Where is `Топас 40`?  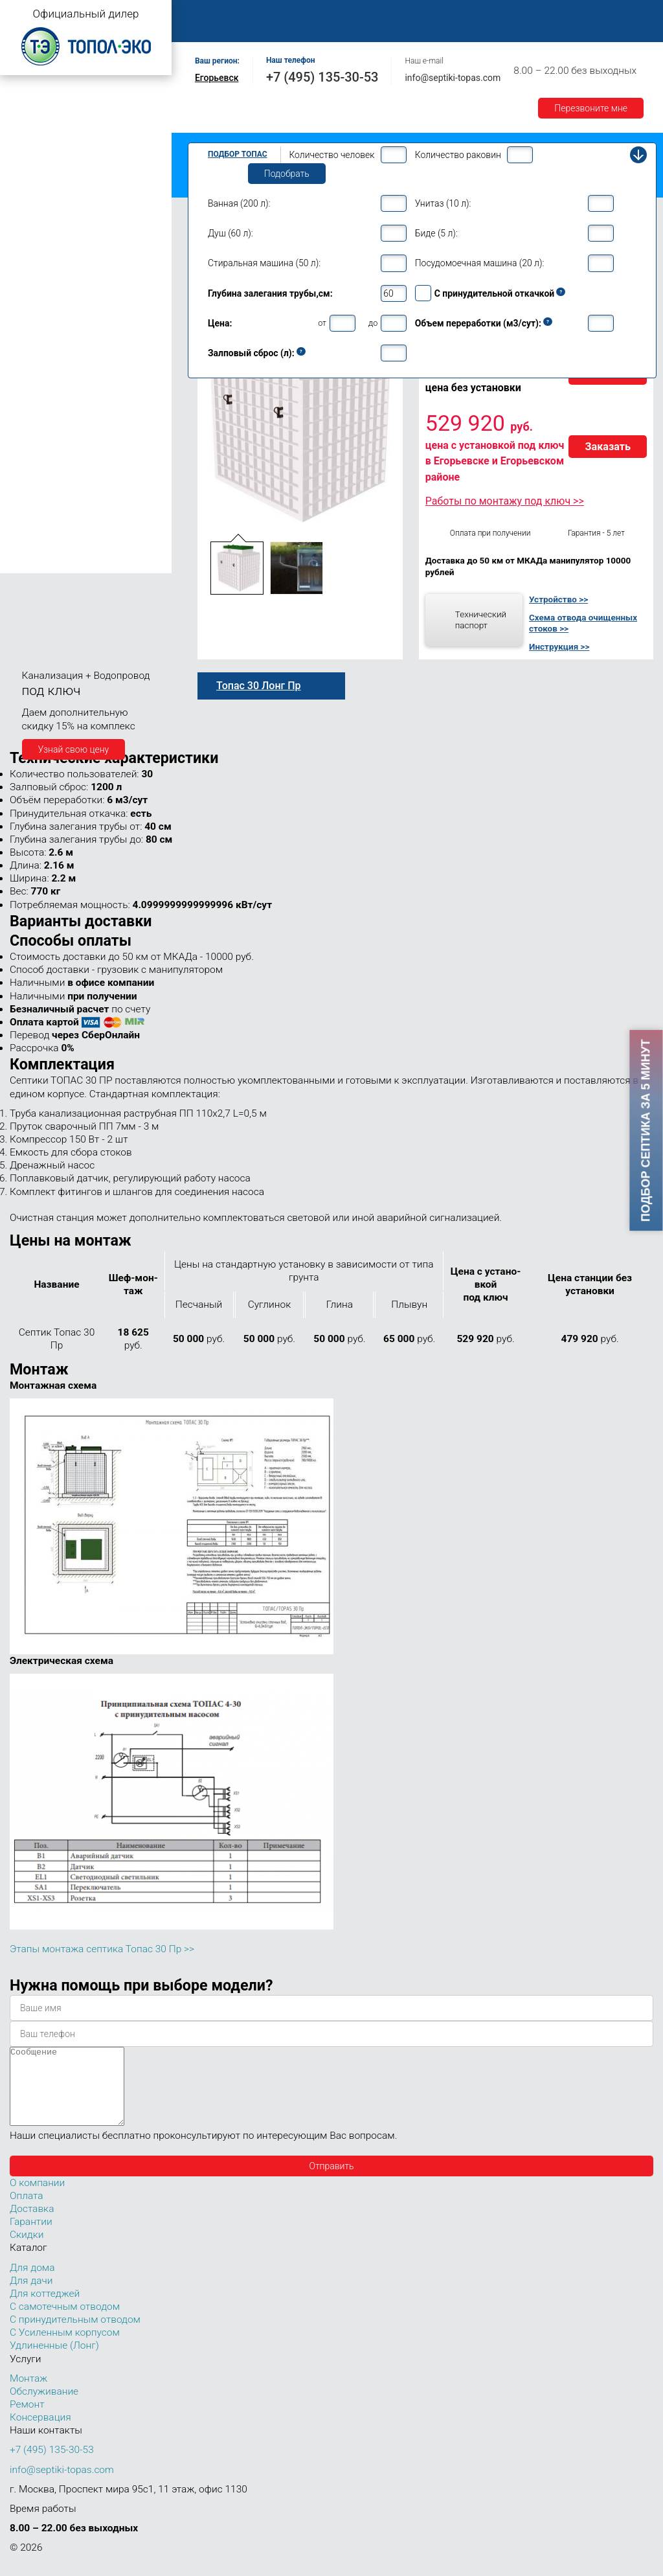
Топас 40 is located at coordinates (31, 467).